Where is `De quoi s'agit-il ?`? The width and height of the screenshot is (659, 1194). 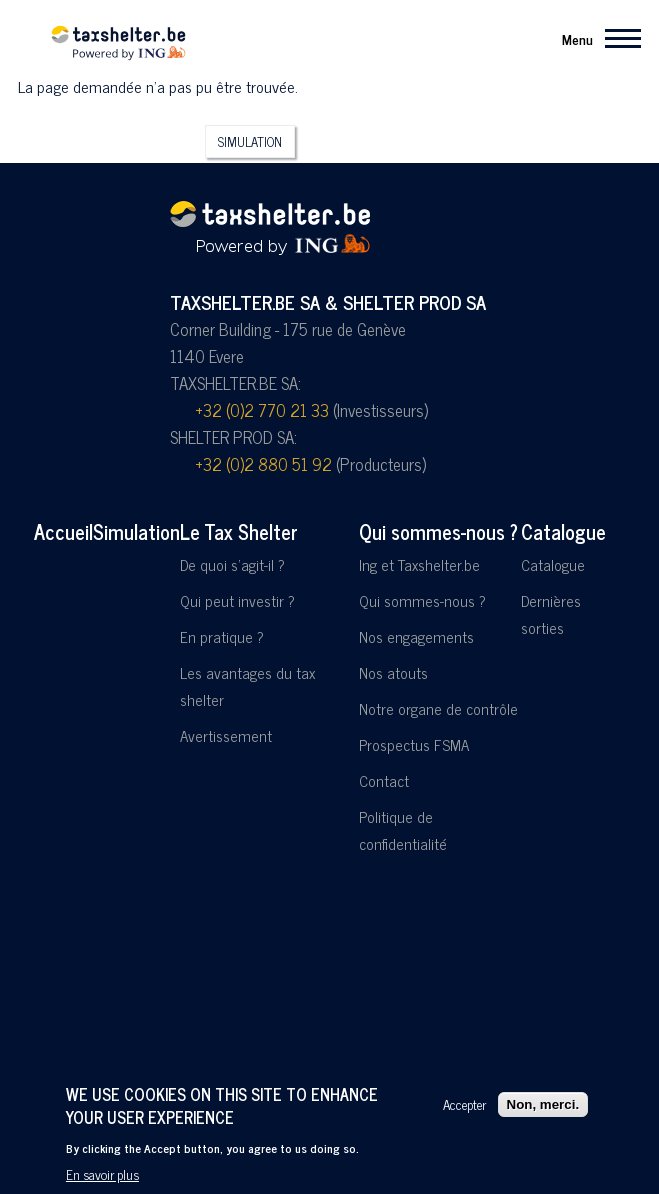
De quoi s'agit-il ? is located at coordinates (232, 564).